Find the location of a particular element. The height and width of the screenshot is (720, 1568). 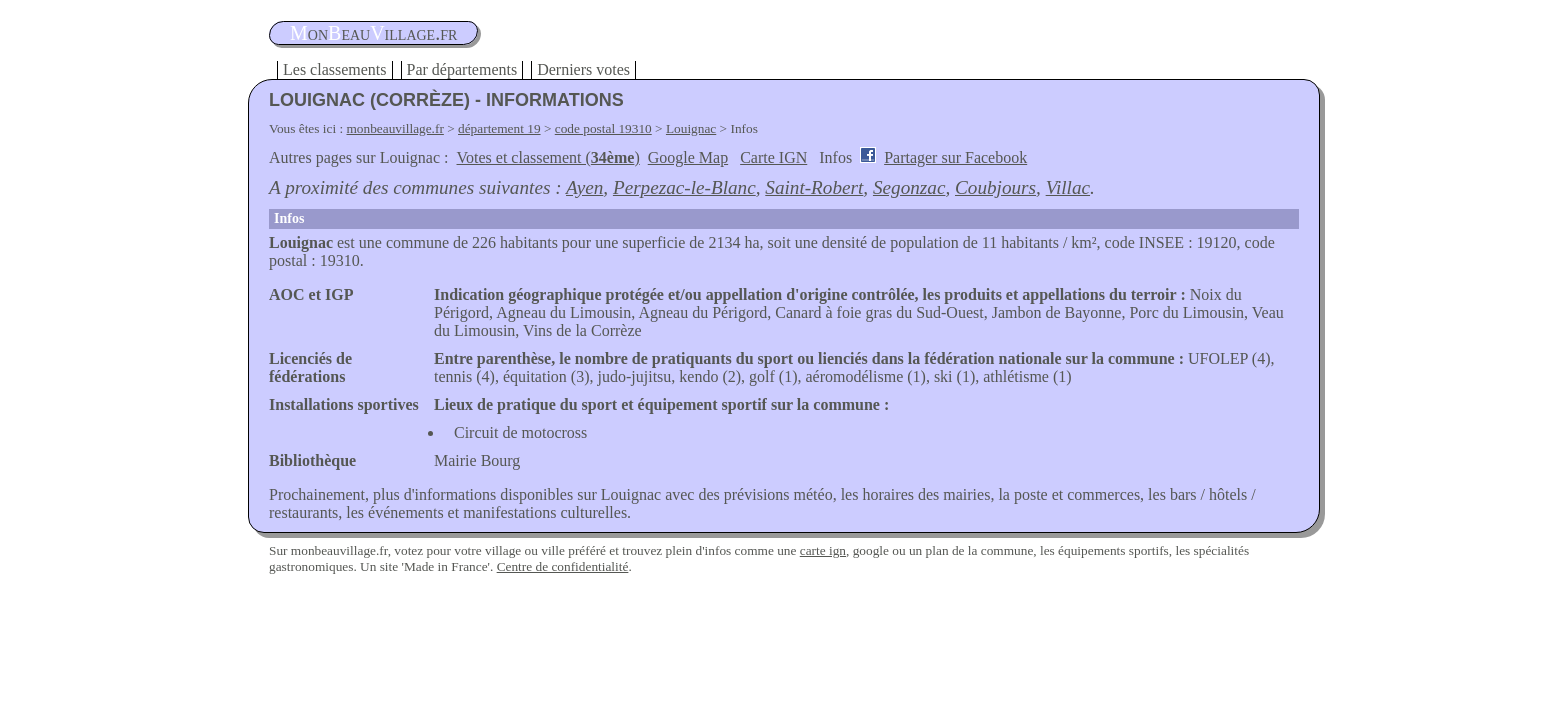

département 19 is located at coordinates (499, 128).